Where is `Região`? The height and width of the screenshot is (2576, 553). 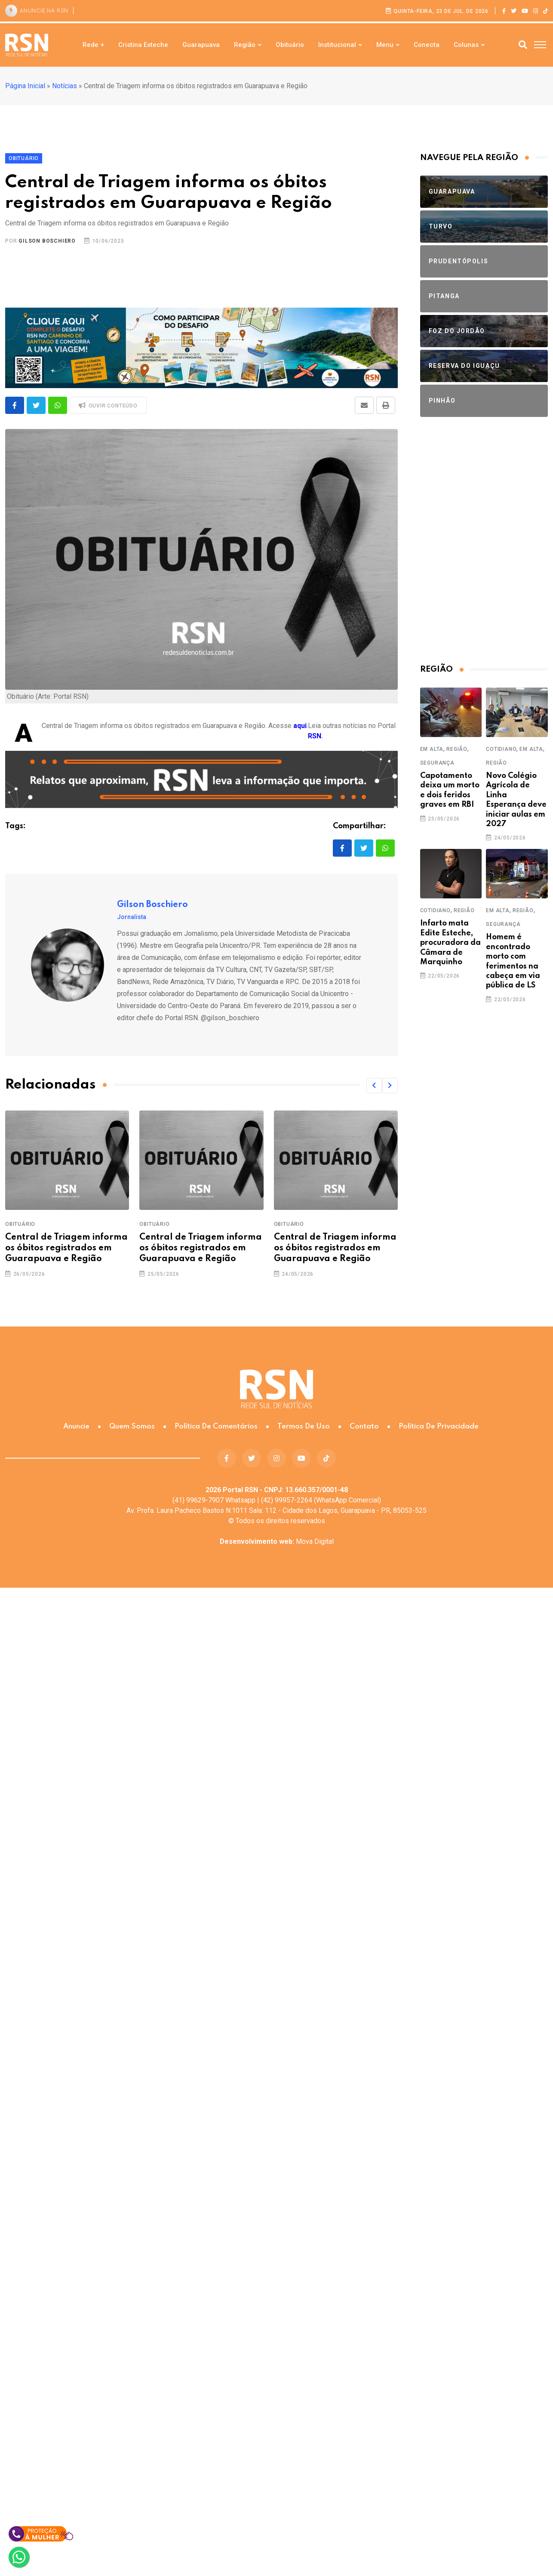
Região is located at coordinates (244, 45).